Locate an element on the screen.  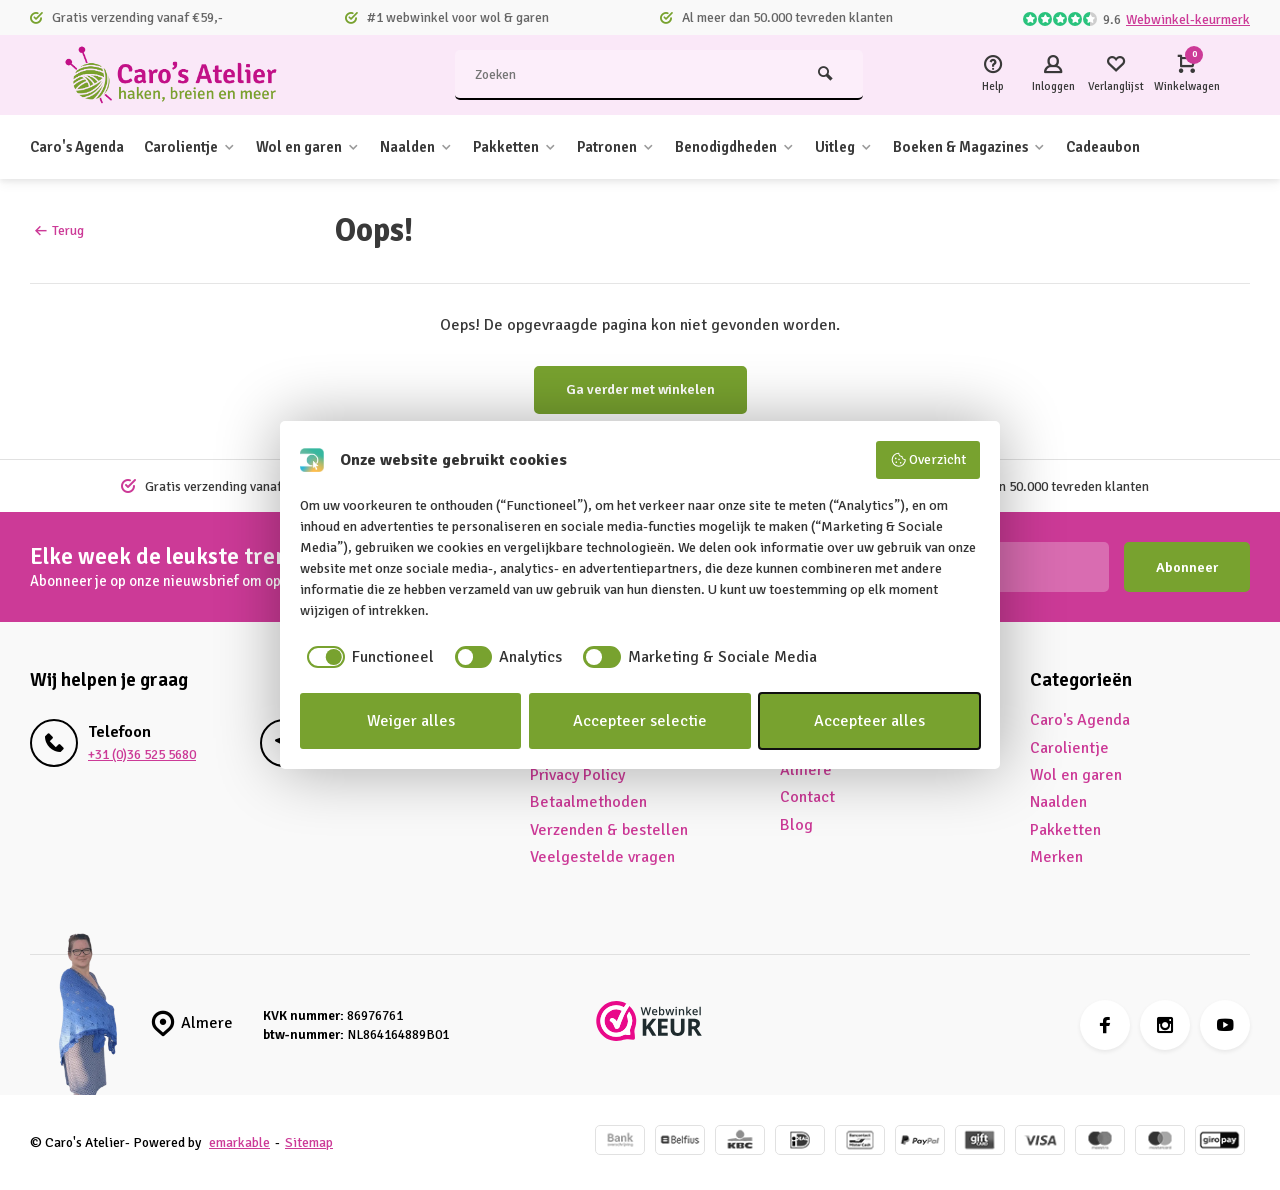
Naalden is located at coordinates (443, 147).